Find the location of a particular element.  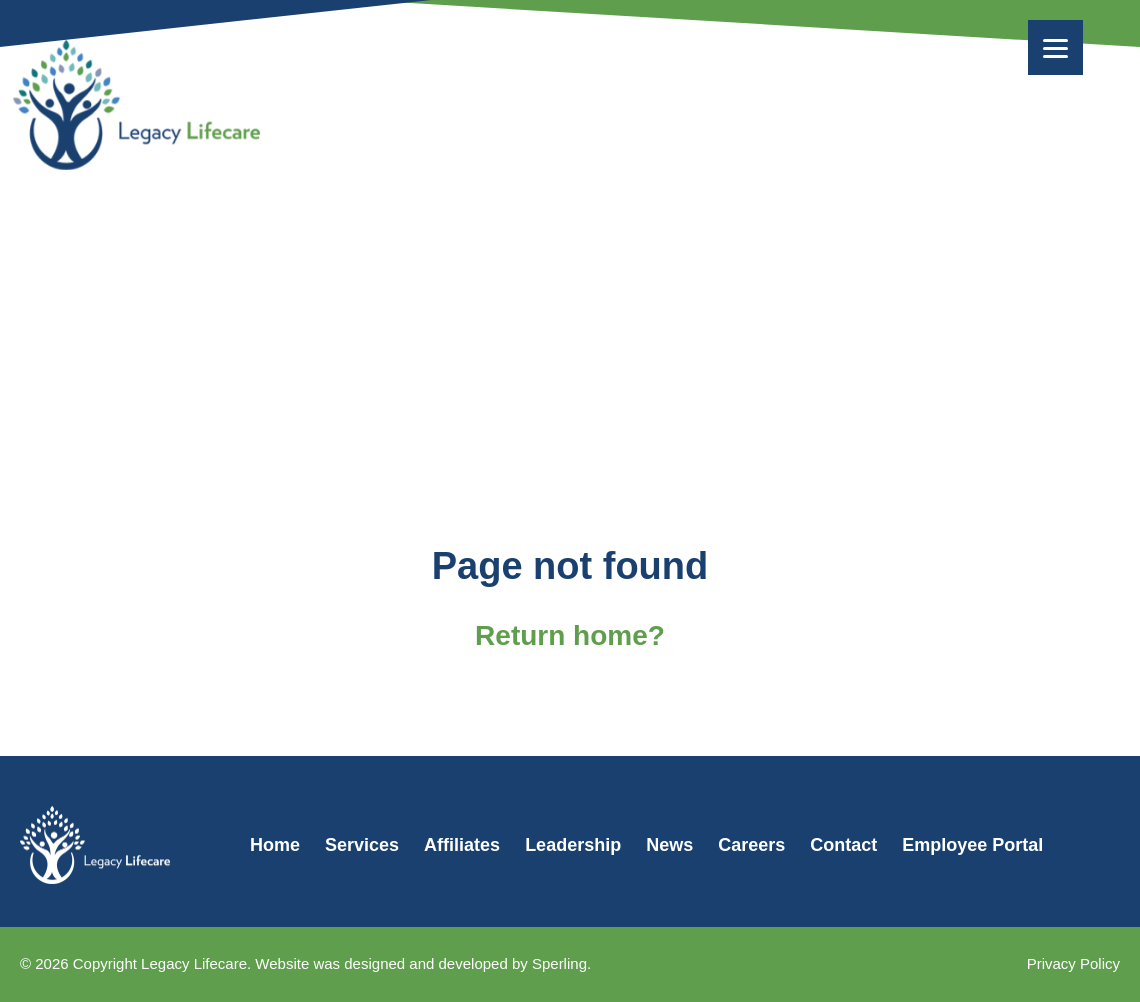

News is located at coordinates (669, 845).